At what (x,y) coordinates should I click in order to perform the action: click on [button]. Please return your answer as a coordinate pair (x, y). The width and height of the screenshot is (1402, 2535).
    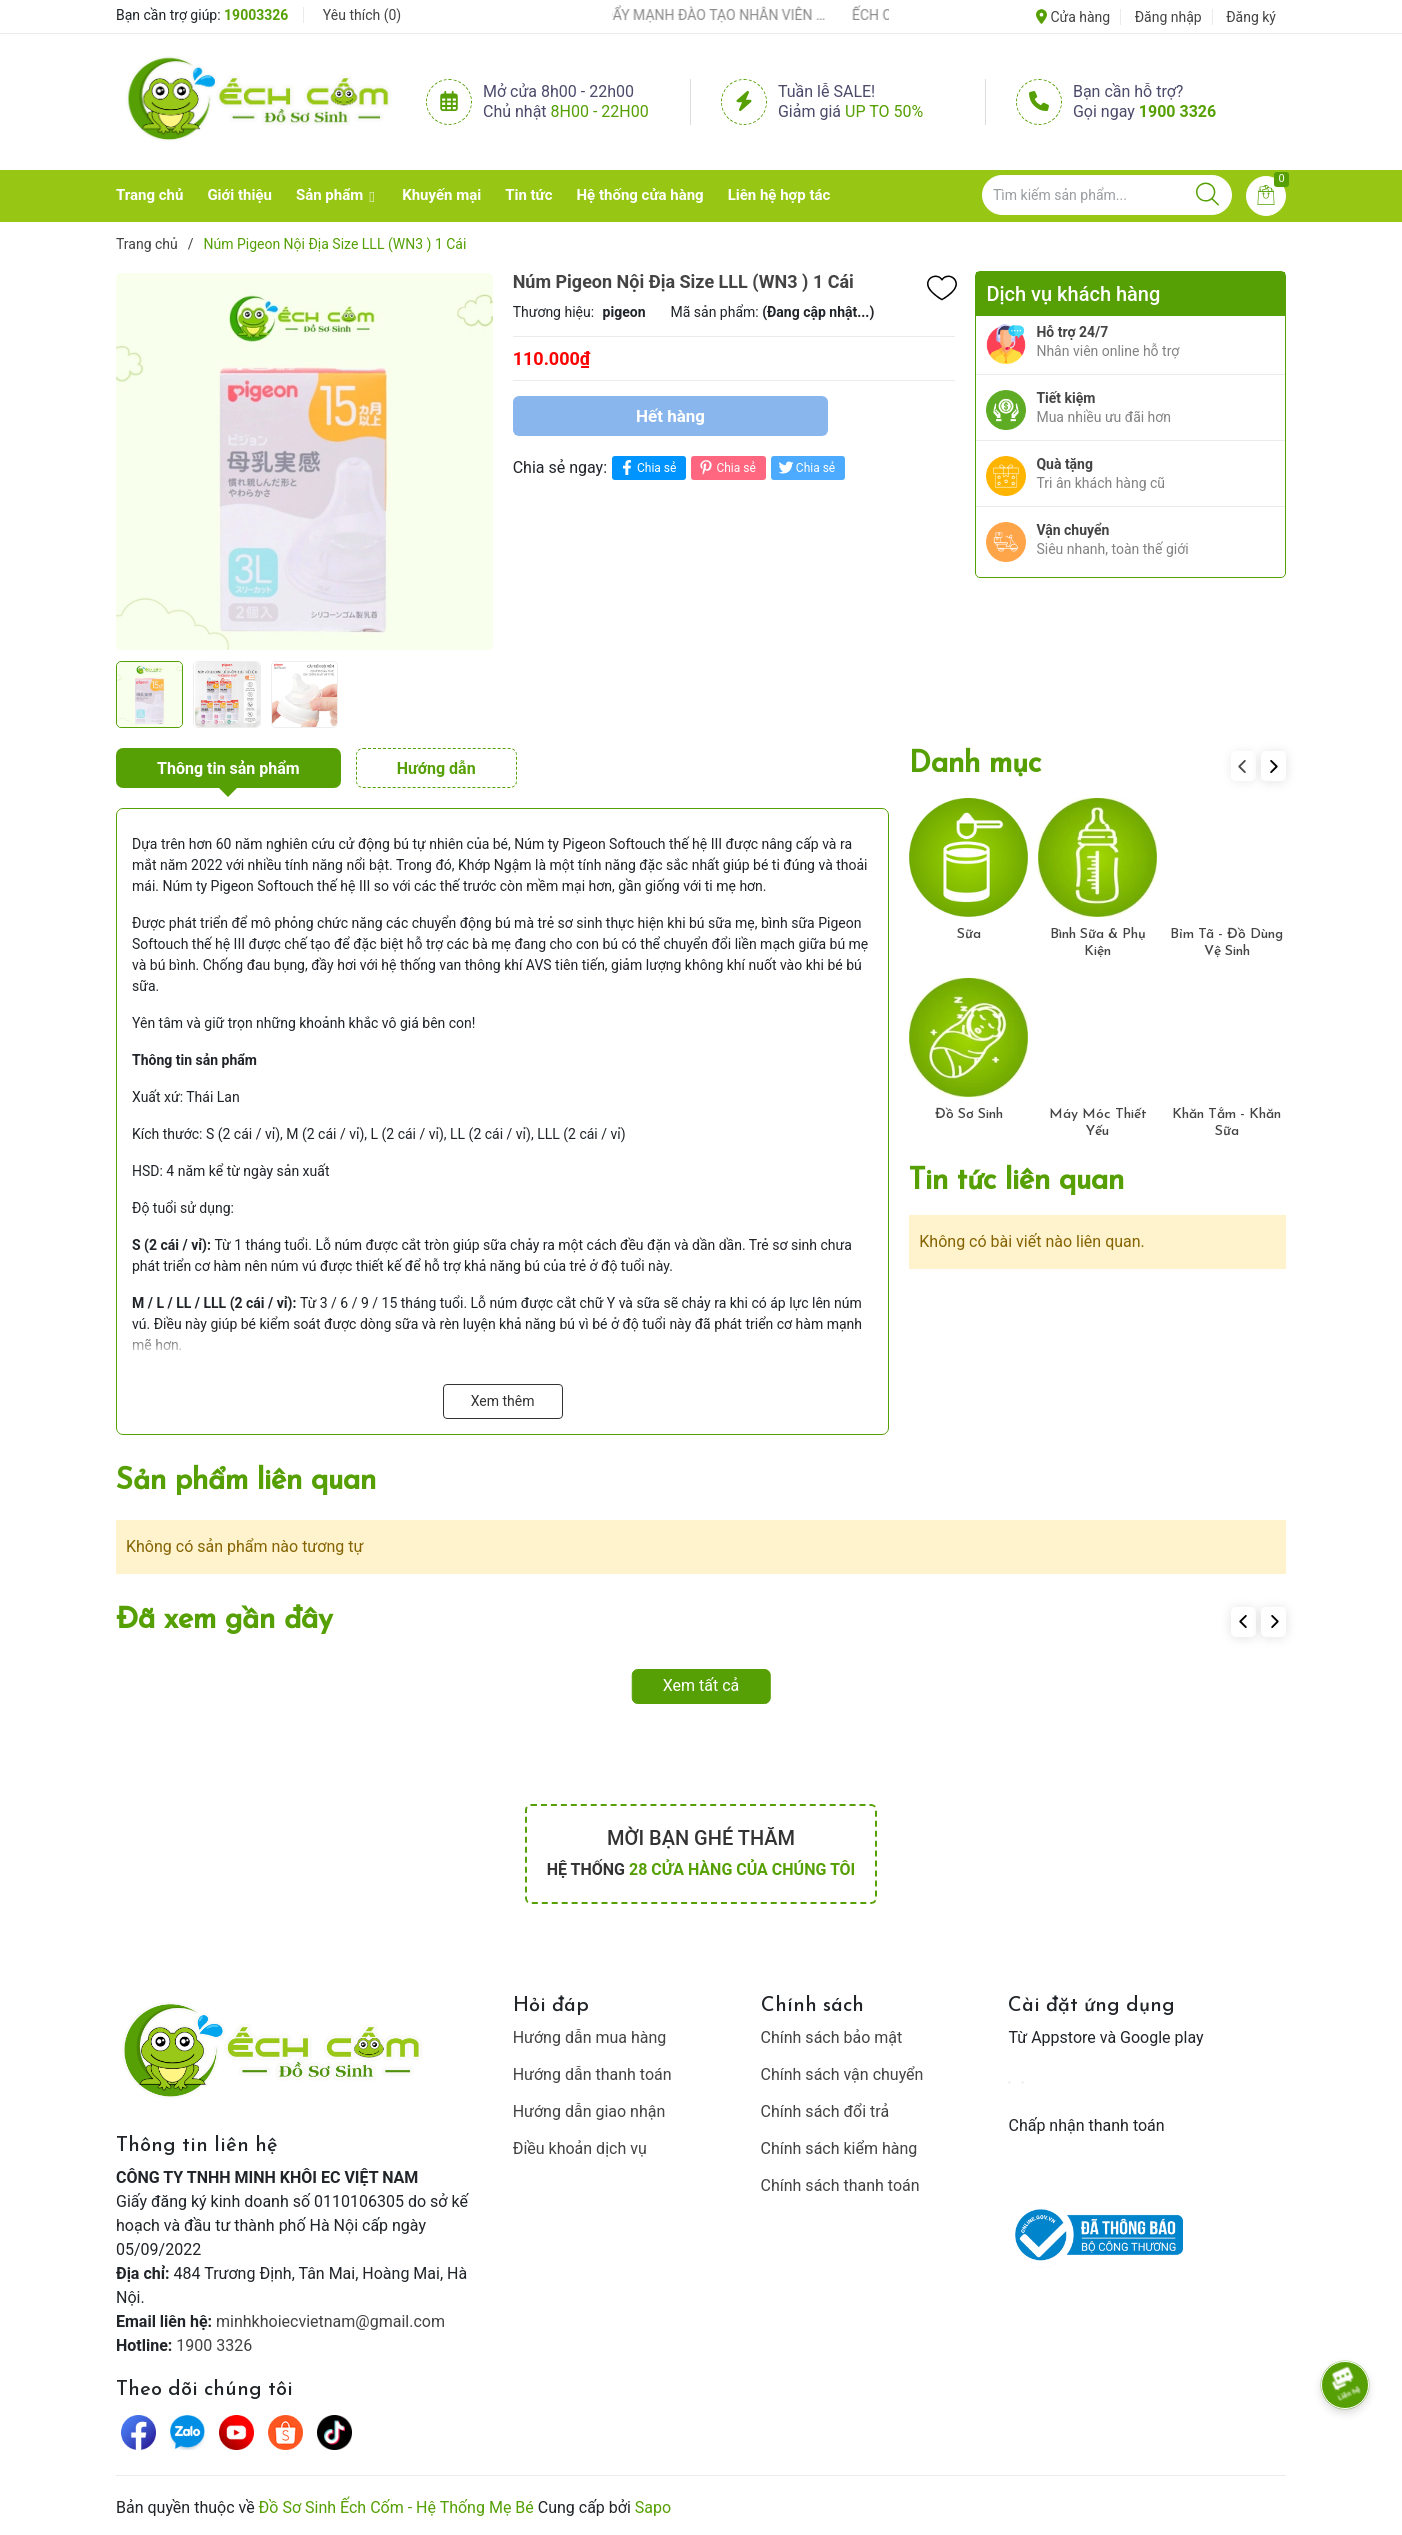
    Looking at the image, I should click on (1273, 766).